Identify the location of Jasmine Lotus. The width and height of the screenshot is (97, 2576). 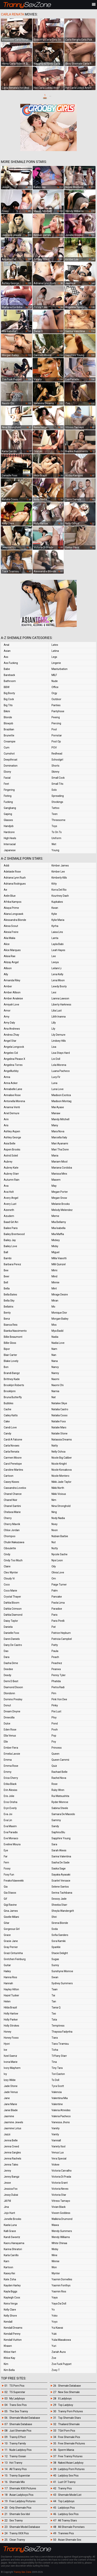
(12, 2128).